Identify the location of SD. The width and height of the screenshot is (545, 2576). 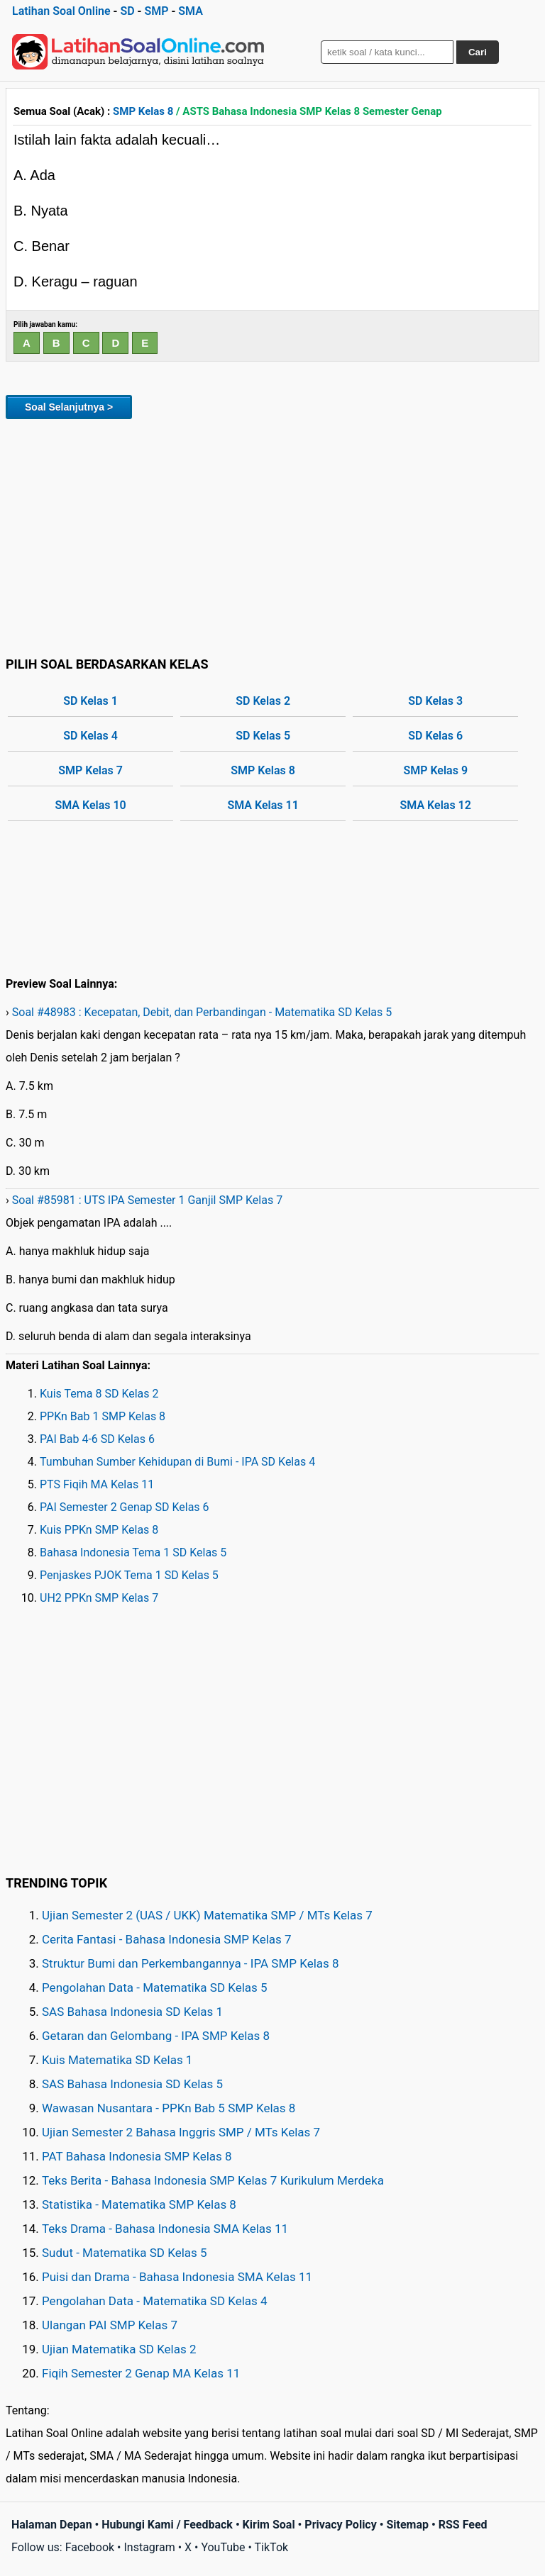
(127, 11).